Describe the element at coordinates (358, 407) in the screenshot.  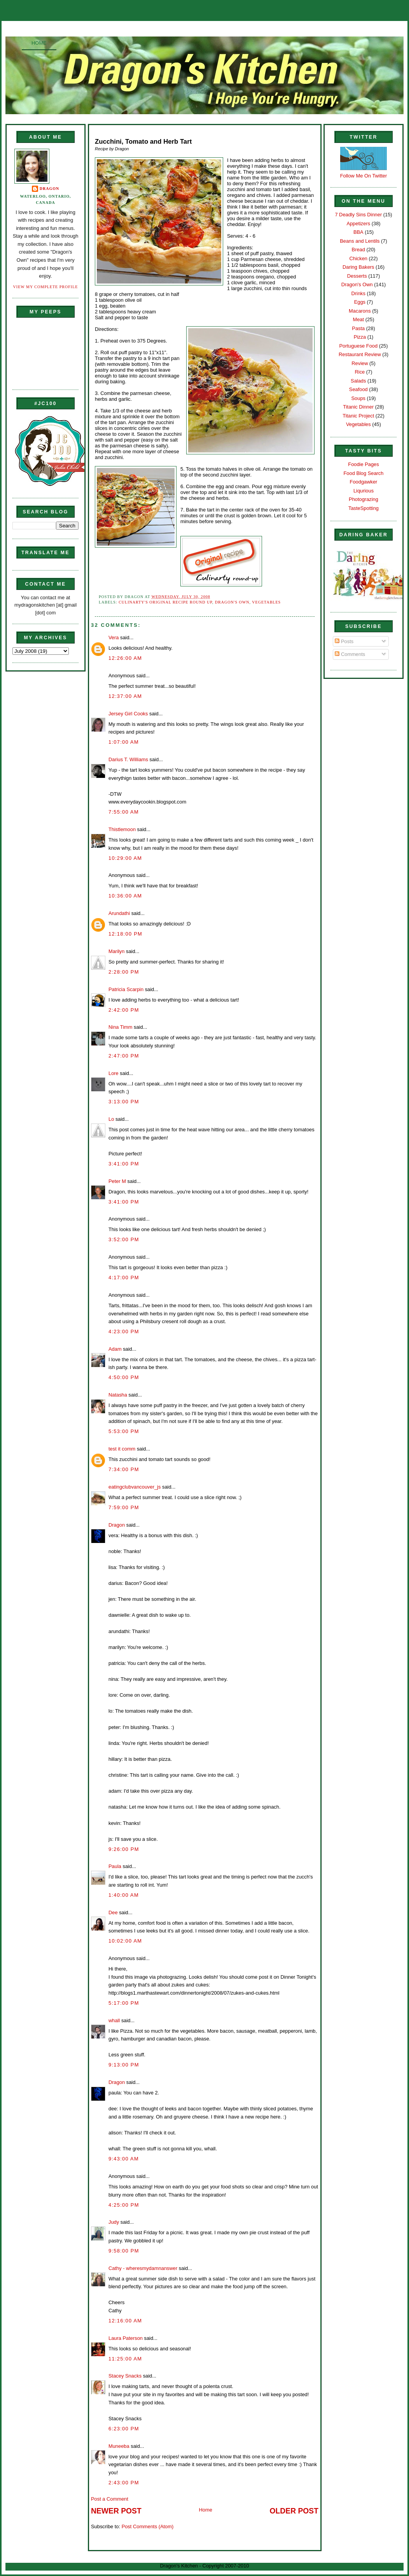
I see `Titanic Dinner` at that location.